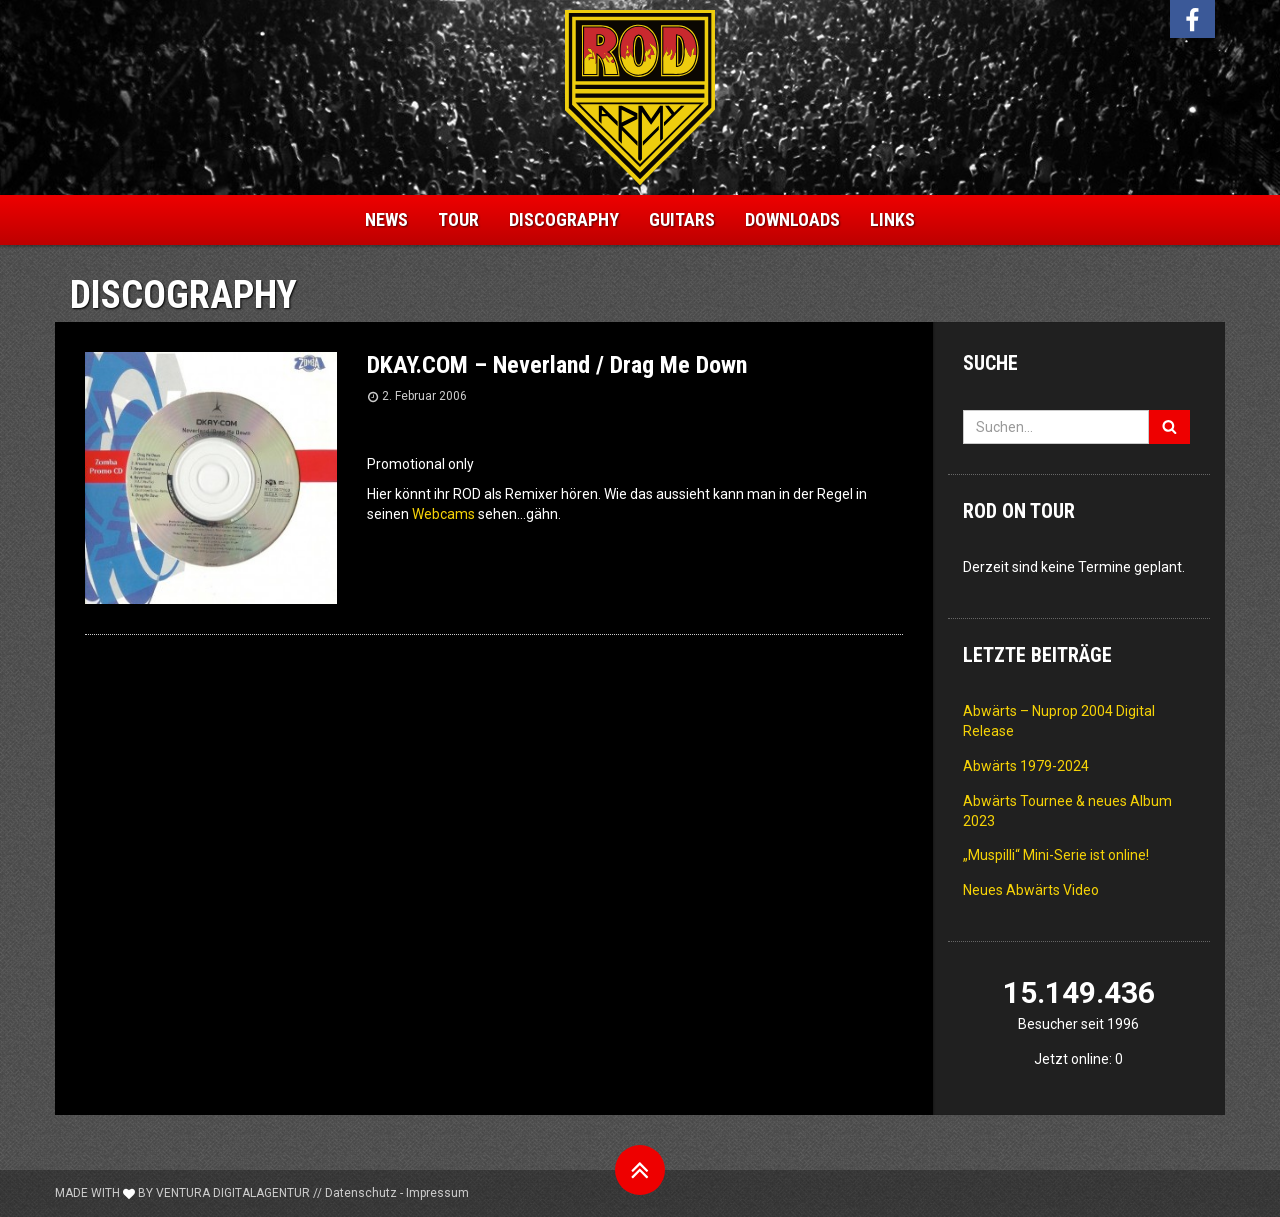  What do you see at coordinates (437, 1193) in the screenshot?
I see `Impressum` at bounding box center [437, 1193].